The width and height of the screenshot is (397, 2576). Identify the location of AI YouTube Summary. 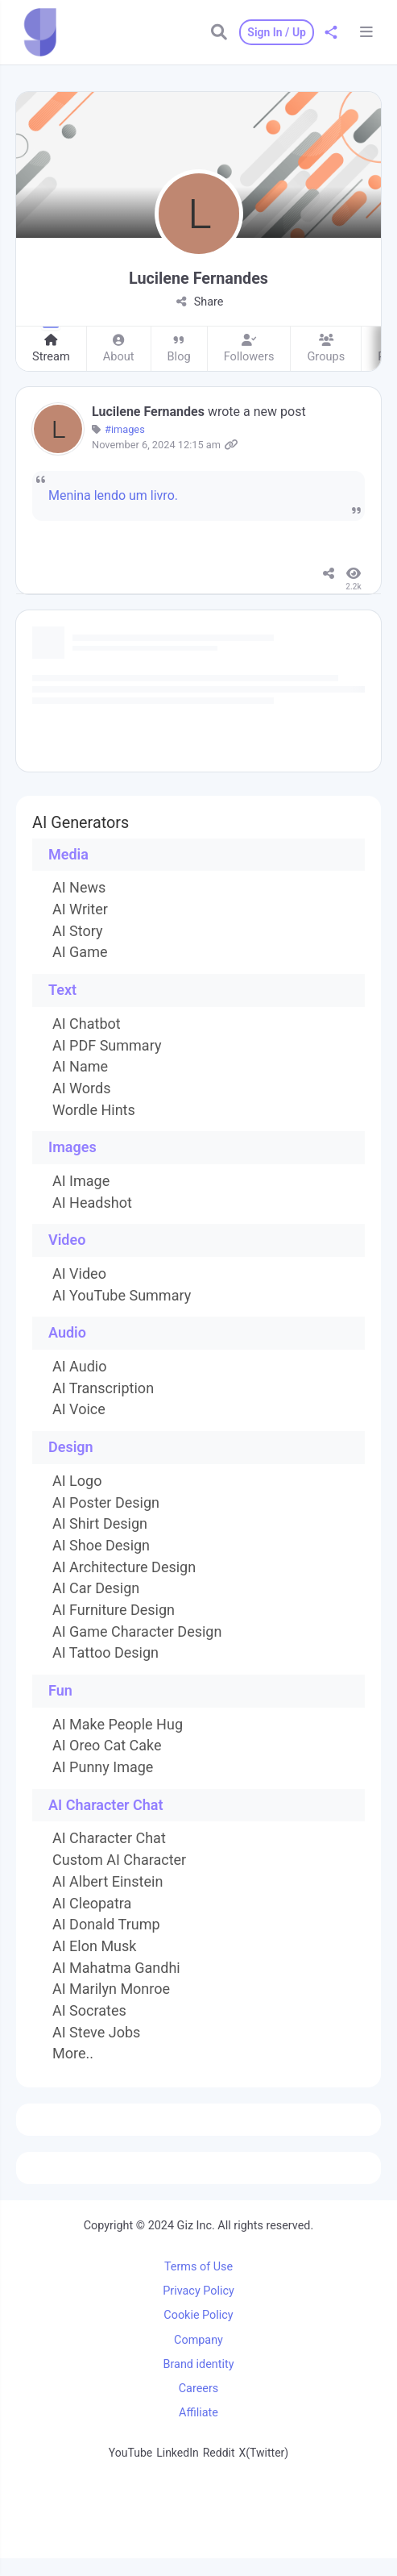
(121, 1296).